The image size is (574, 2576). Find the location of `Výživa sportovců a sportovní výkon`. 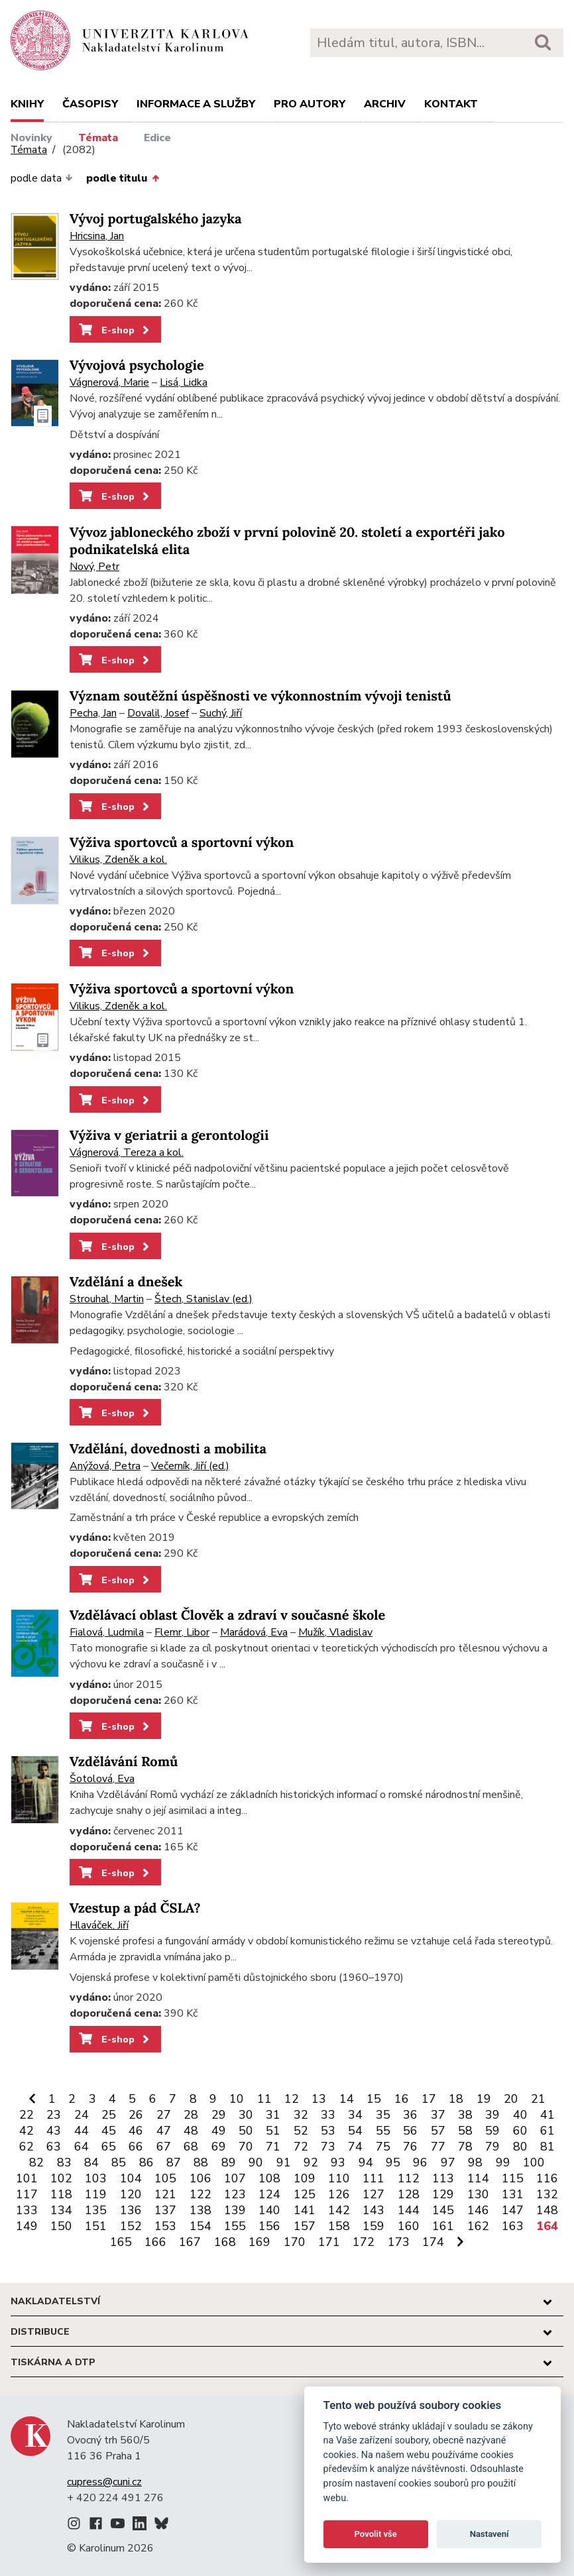

Výživa sportovců a sportovní výkon is located at coordinates (182, 842).